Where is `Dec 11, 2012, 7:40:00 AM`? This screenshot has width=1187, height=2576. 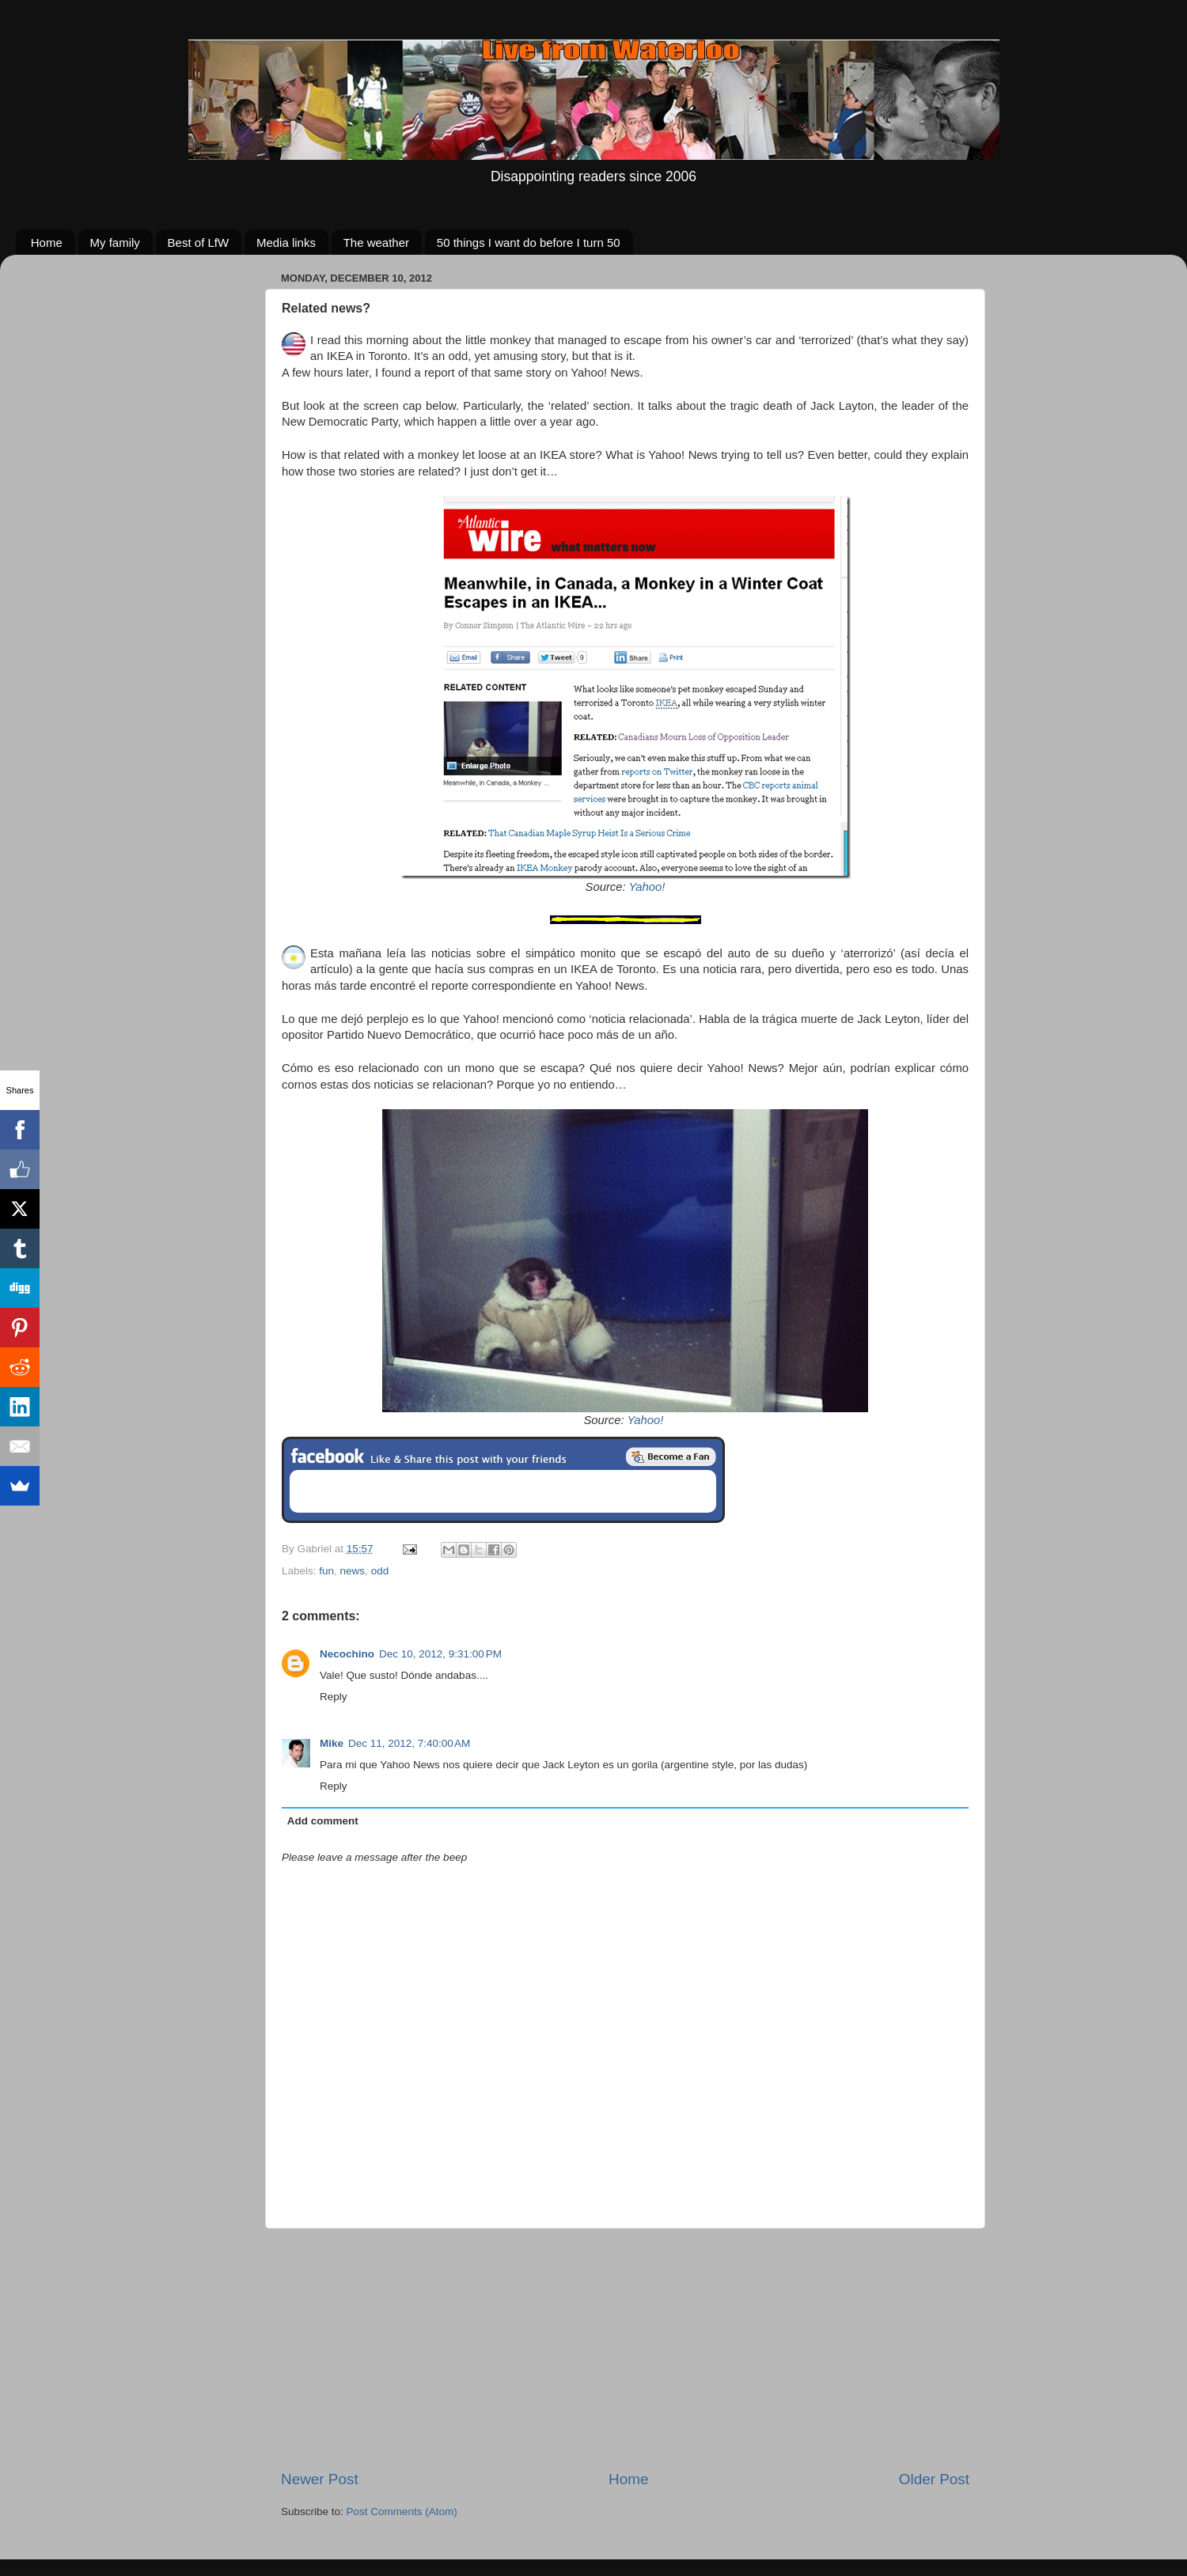
Dec 11, 2012, 7:40:00 AM is located at coordinates (409, 1743).